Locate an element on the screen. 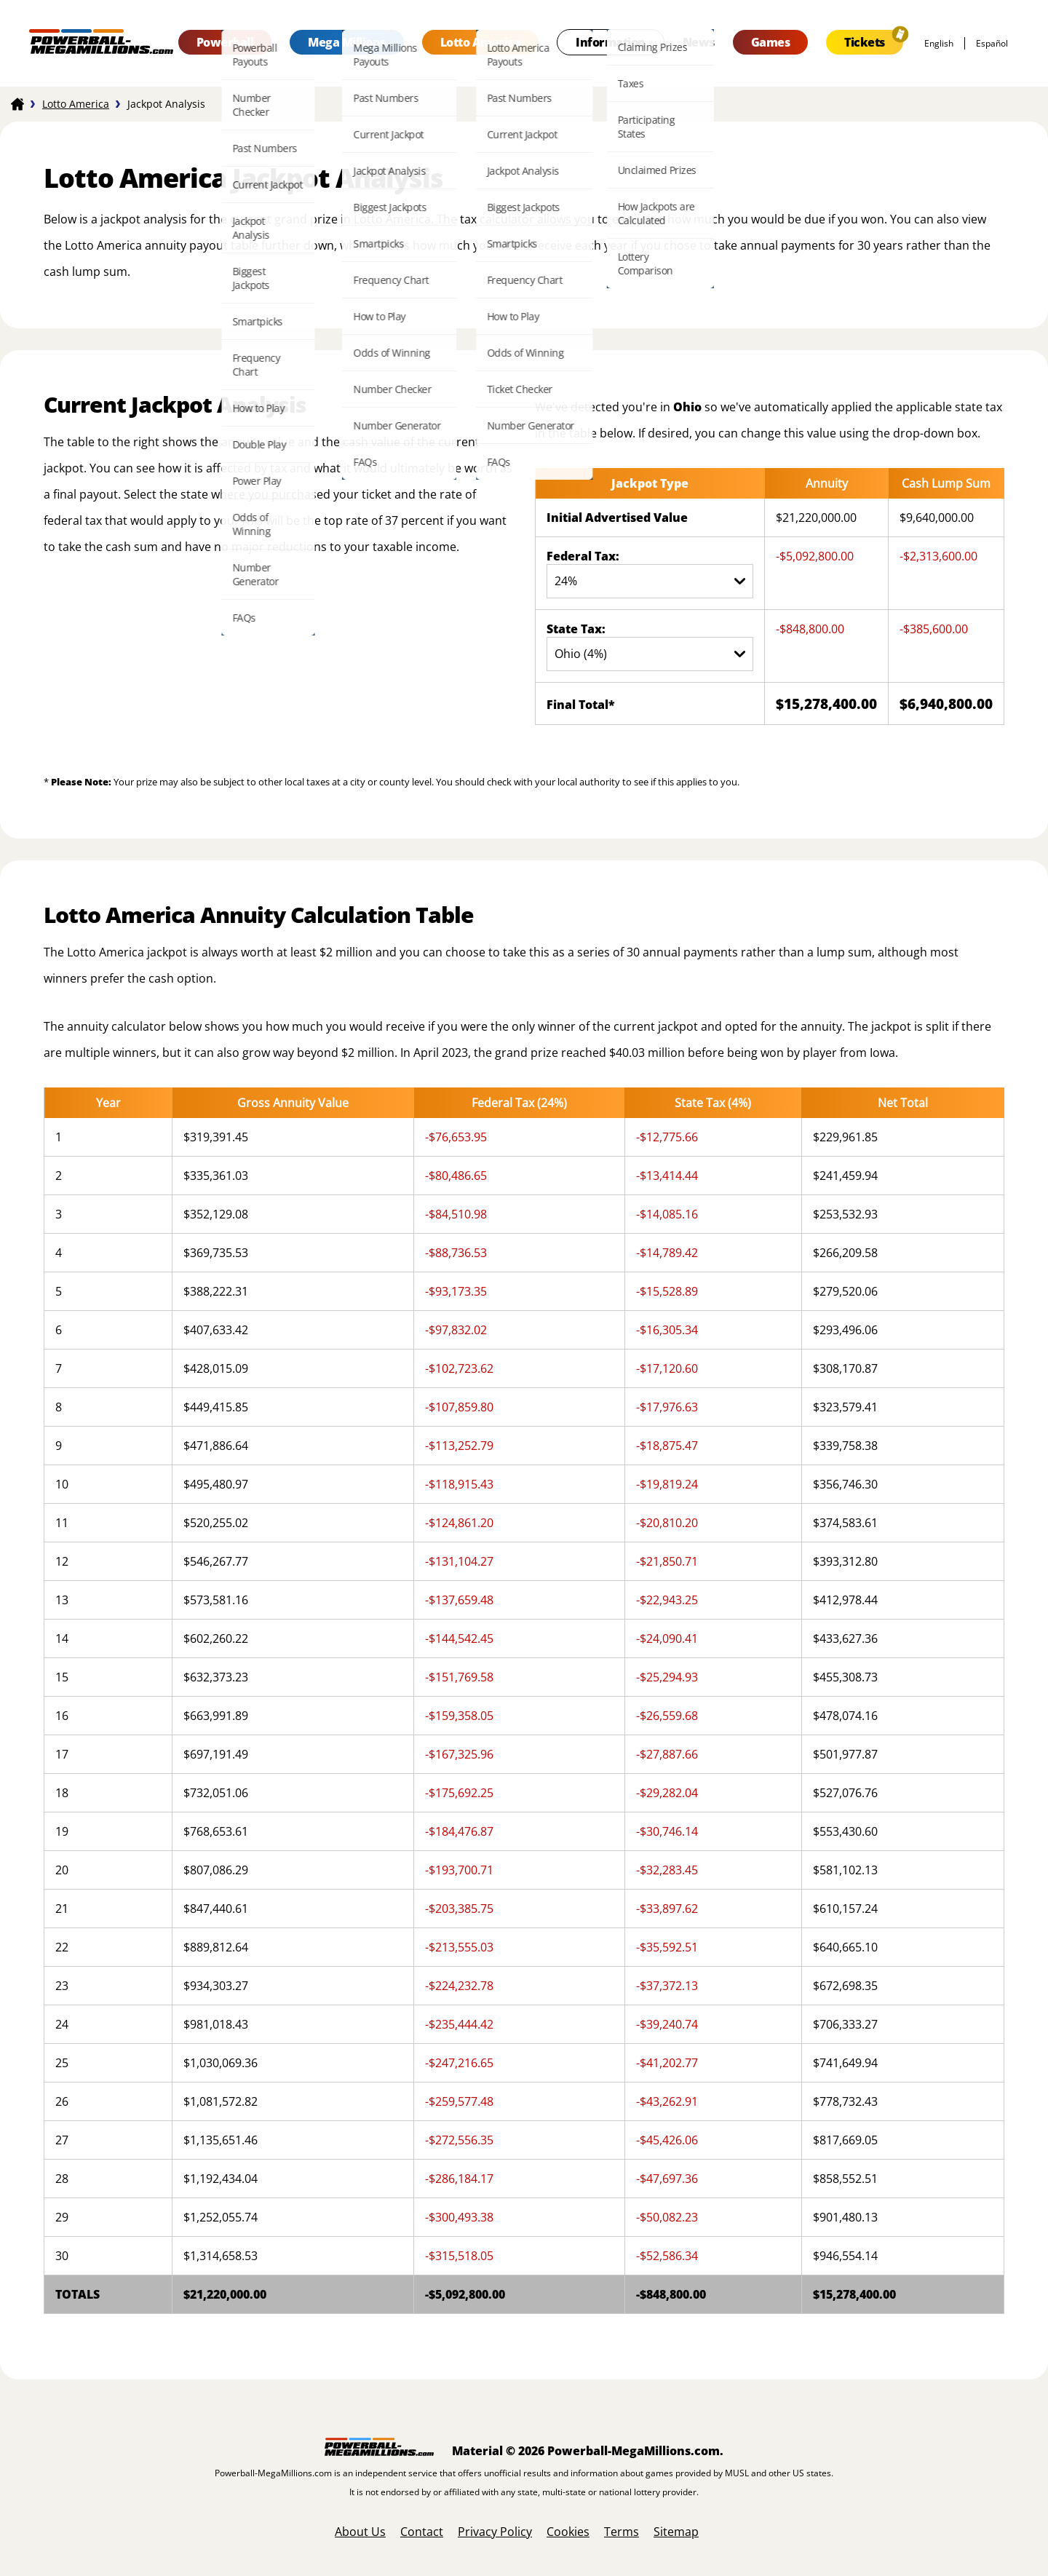 The image size is (1048, 2576). Tickets is located at coordinates (864, 42).